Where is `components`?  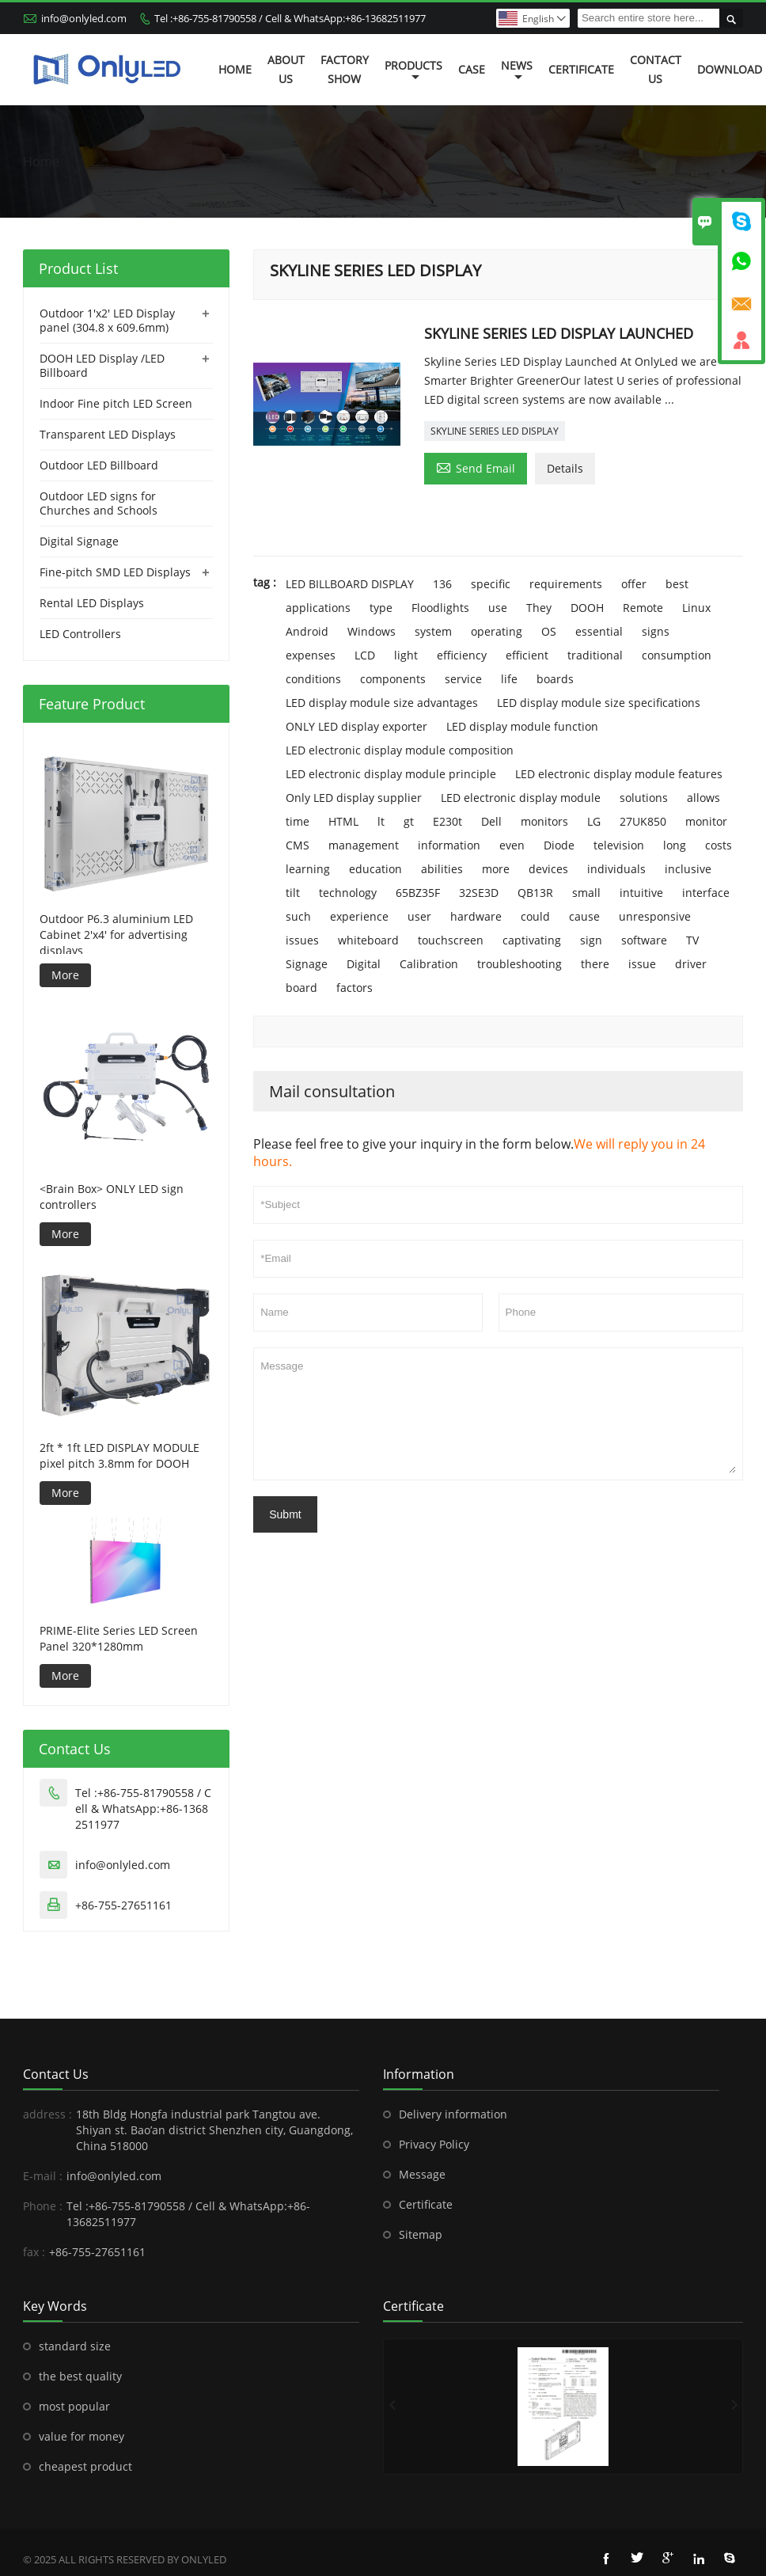
components is located at coordinates (393, 678).